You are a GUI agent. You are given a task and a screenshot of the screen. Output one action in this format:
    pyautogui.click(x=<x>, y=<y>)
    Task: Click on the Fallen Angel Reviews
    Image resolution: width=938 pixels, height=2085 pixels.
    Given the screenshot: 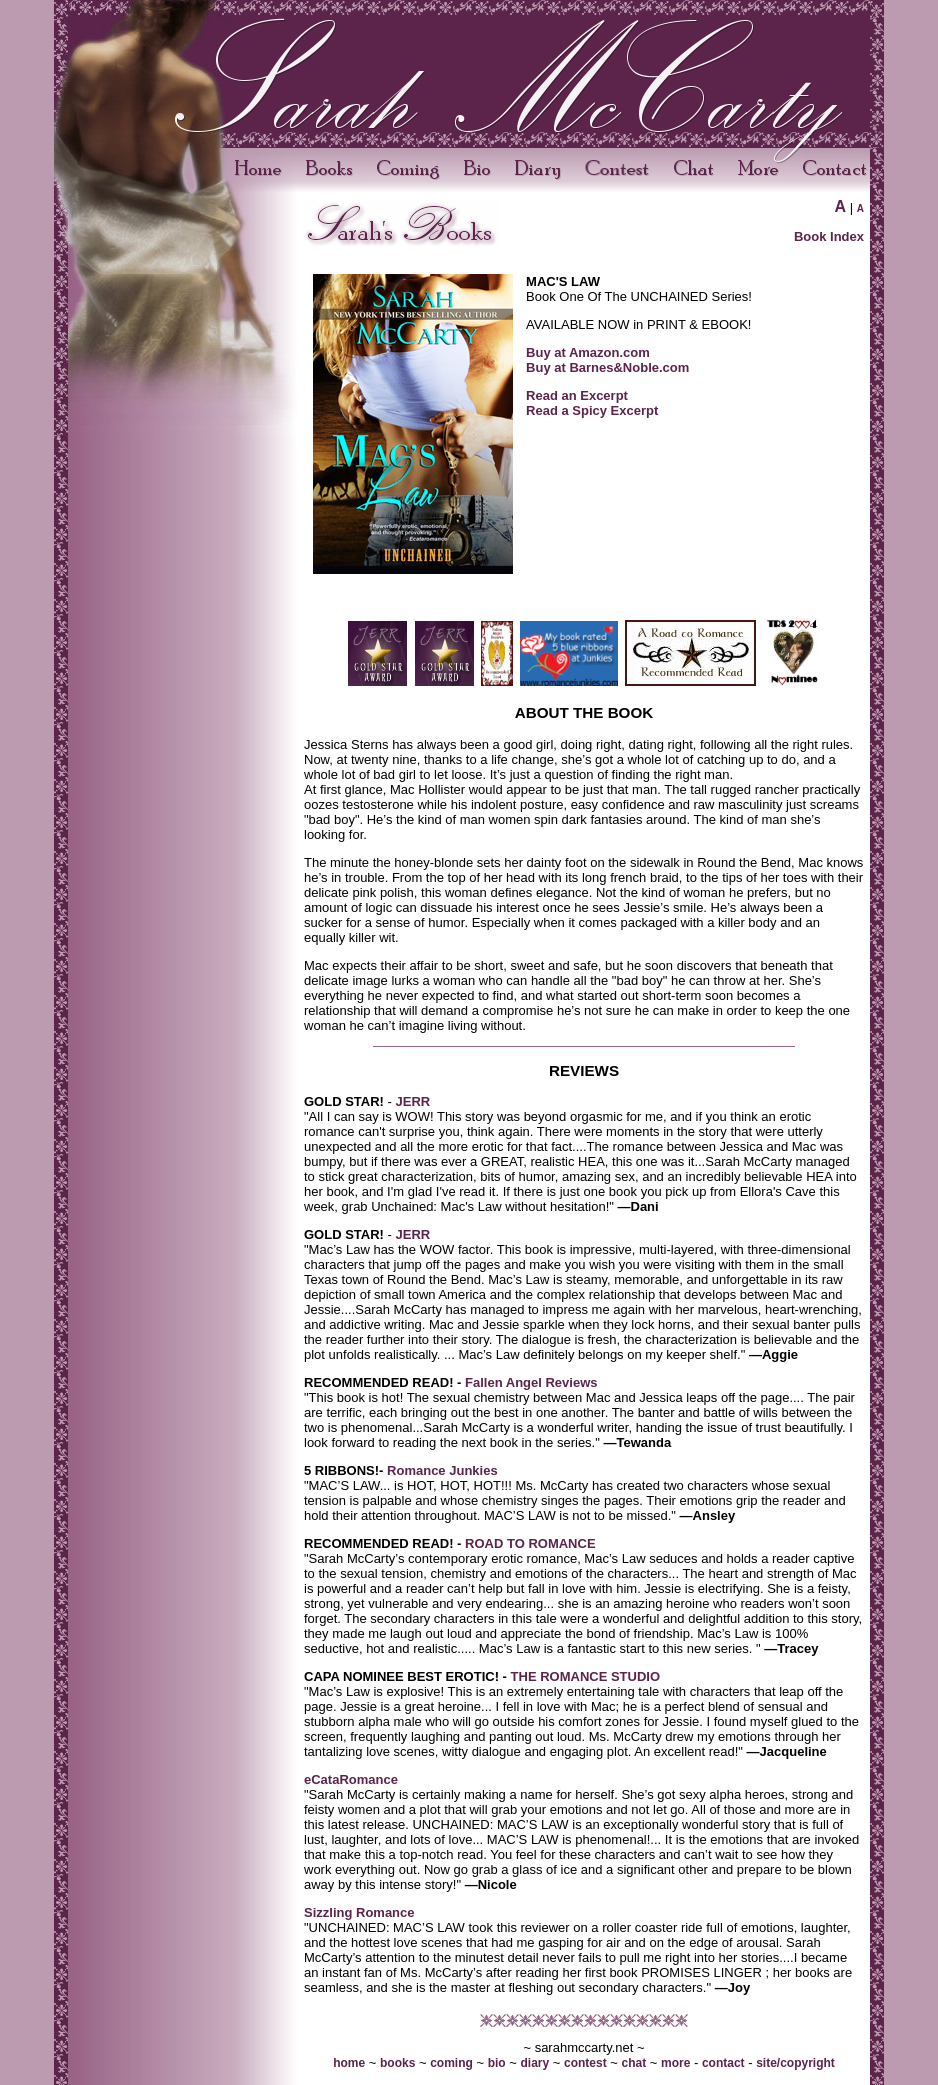 What is the action you would take?
    pyautogui.click(x=529, y=1382)
    